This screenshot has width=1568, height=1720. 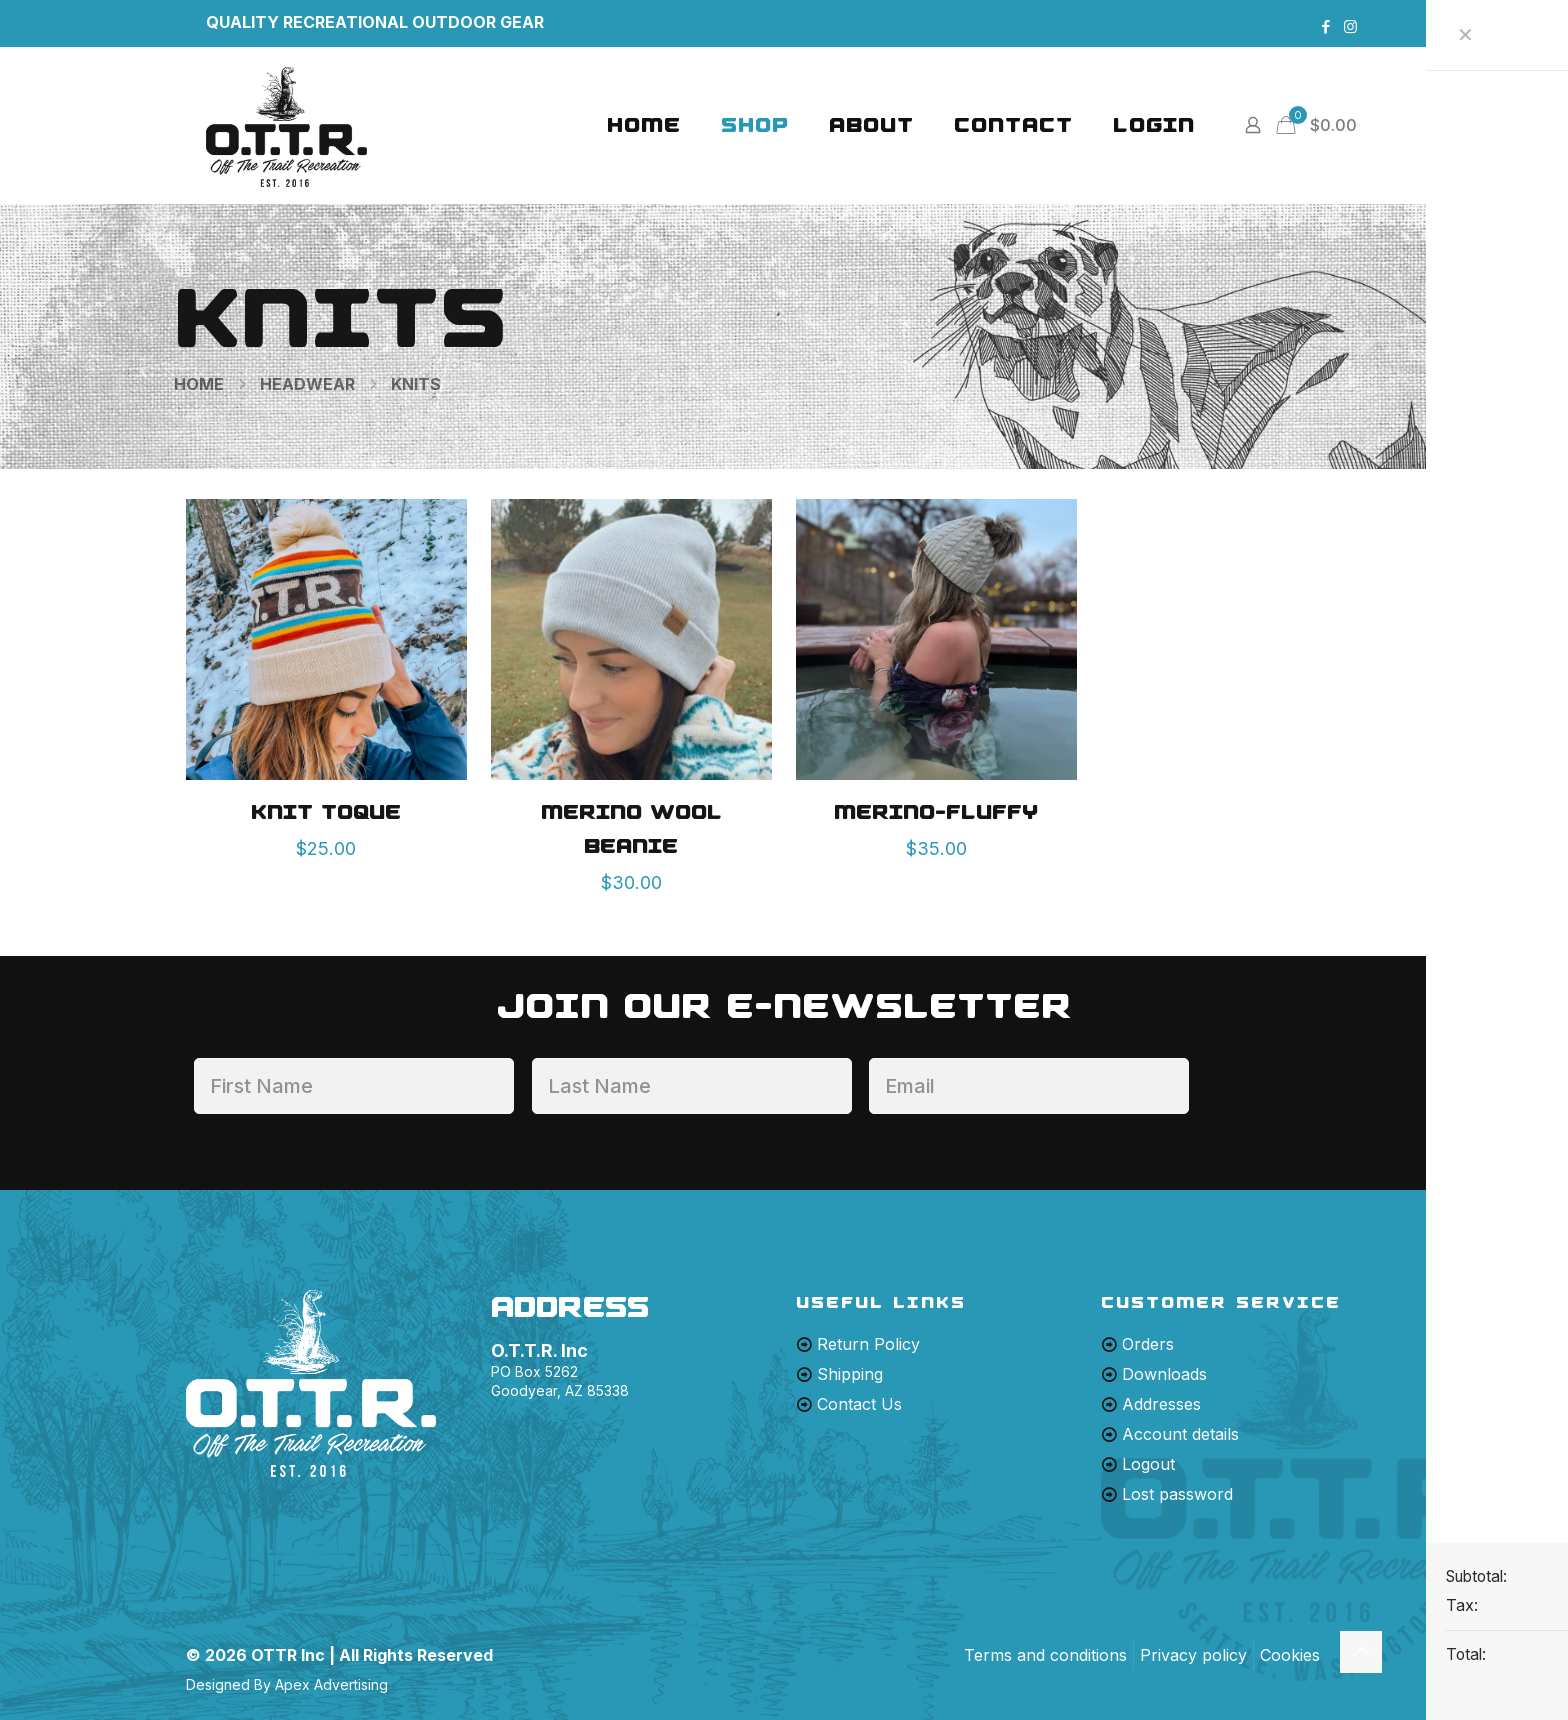 What do you see at coordinates (1164, 1374) in the screenshot?
I see `Downloads` at bounding box center [1164, 1374].